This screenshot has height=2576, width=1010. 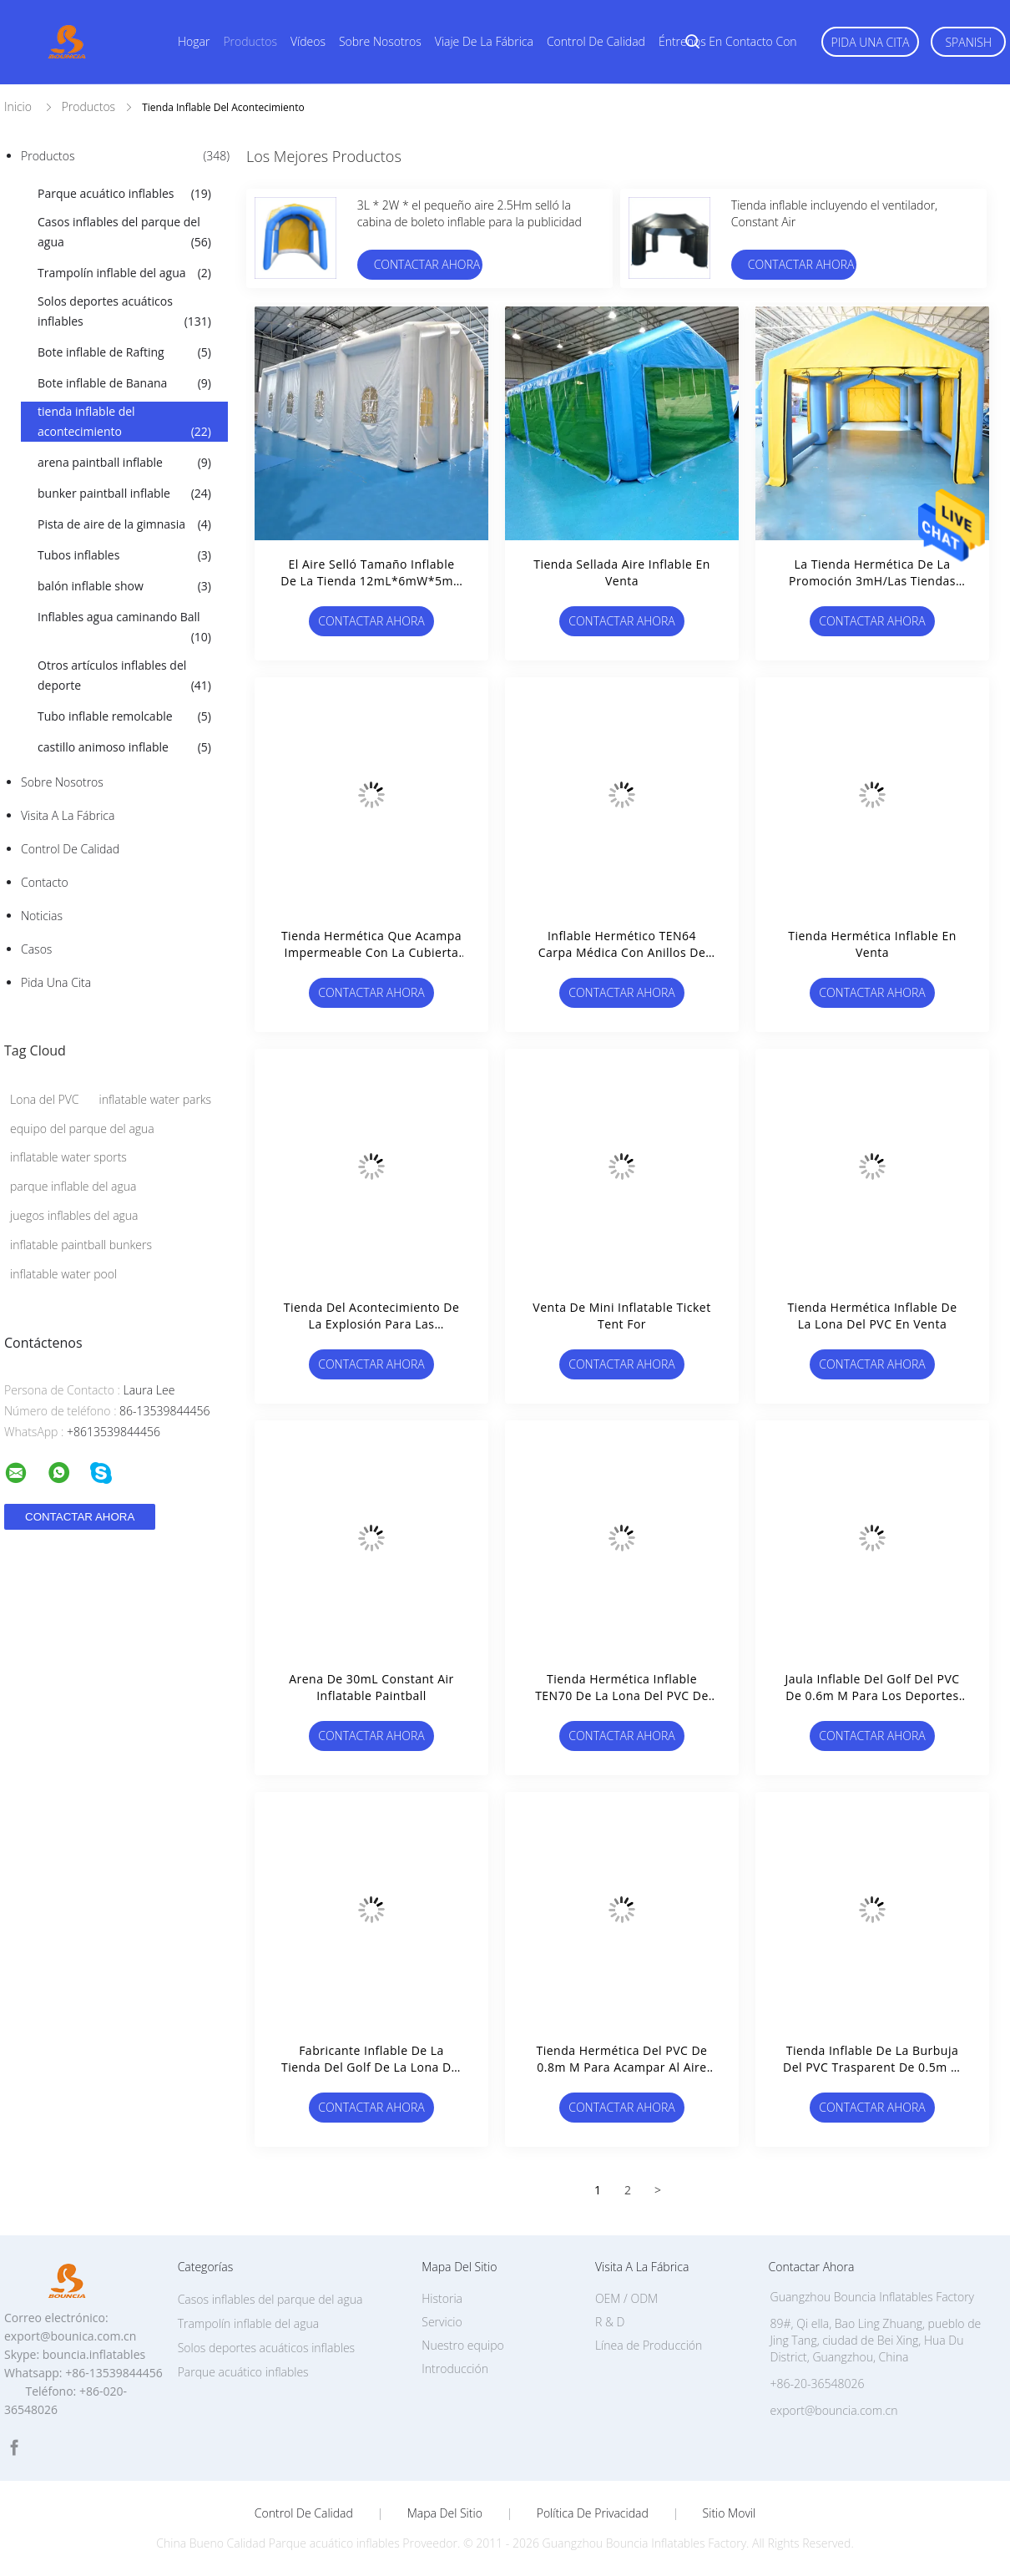 I want to click on bunker paintball inflable, so click(x=124, y=493).